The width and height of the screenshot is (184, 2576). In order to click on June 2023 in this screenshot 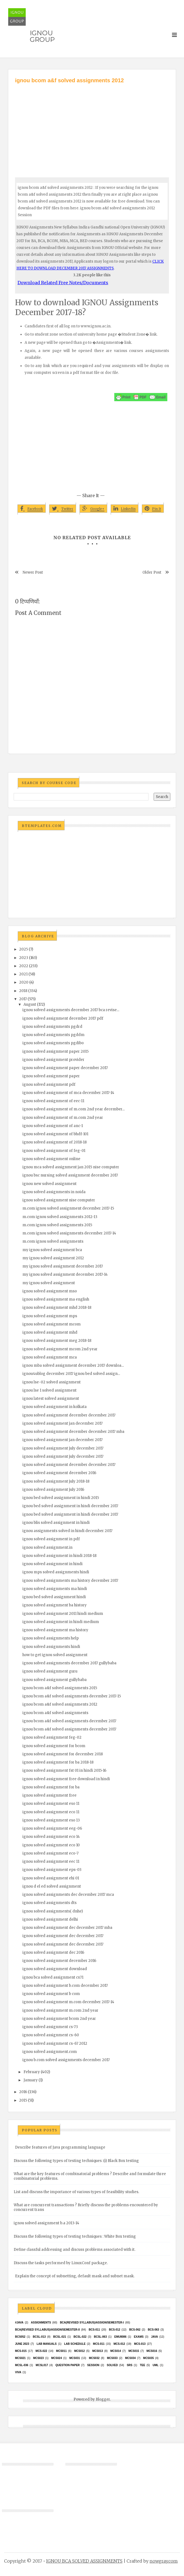, I will do `click(22, 2343)`.